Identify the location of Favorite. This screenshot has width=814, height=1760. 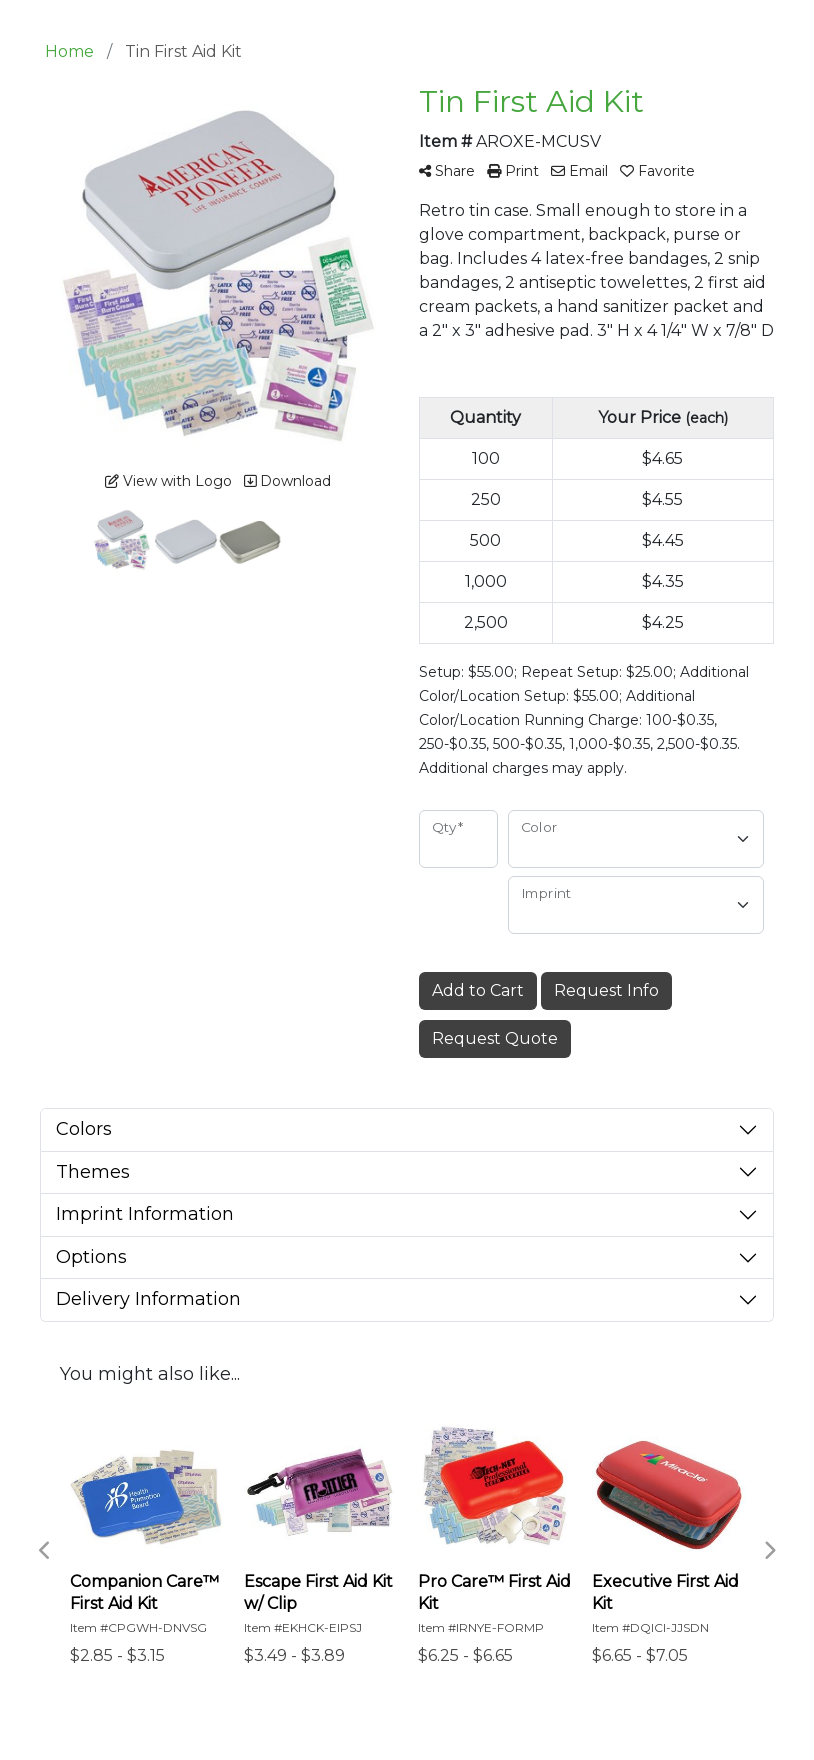
(657, 171).